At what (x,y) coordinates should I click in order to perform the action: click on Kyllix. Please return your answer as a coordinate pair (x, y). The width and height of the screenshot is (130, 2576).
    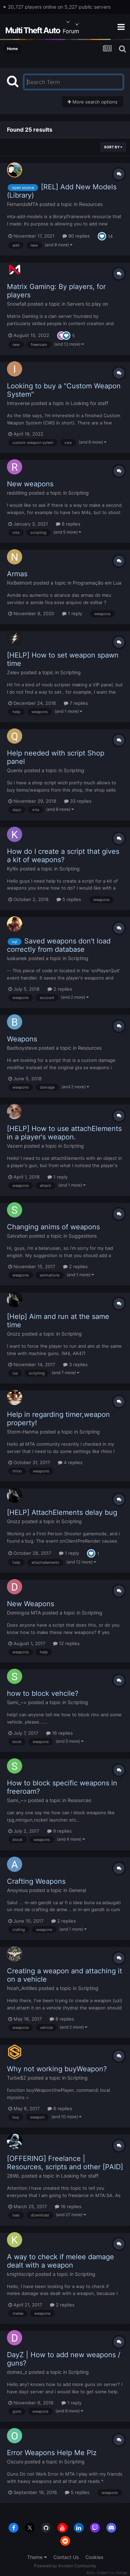
    Looking at the image, I should click on (12, 869).